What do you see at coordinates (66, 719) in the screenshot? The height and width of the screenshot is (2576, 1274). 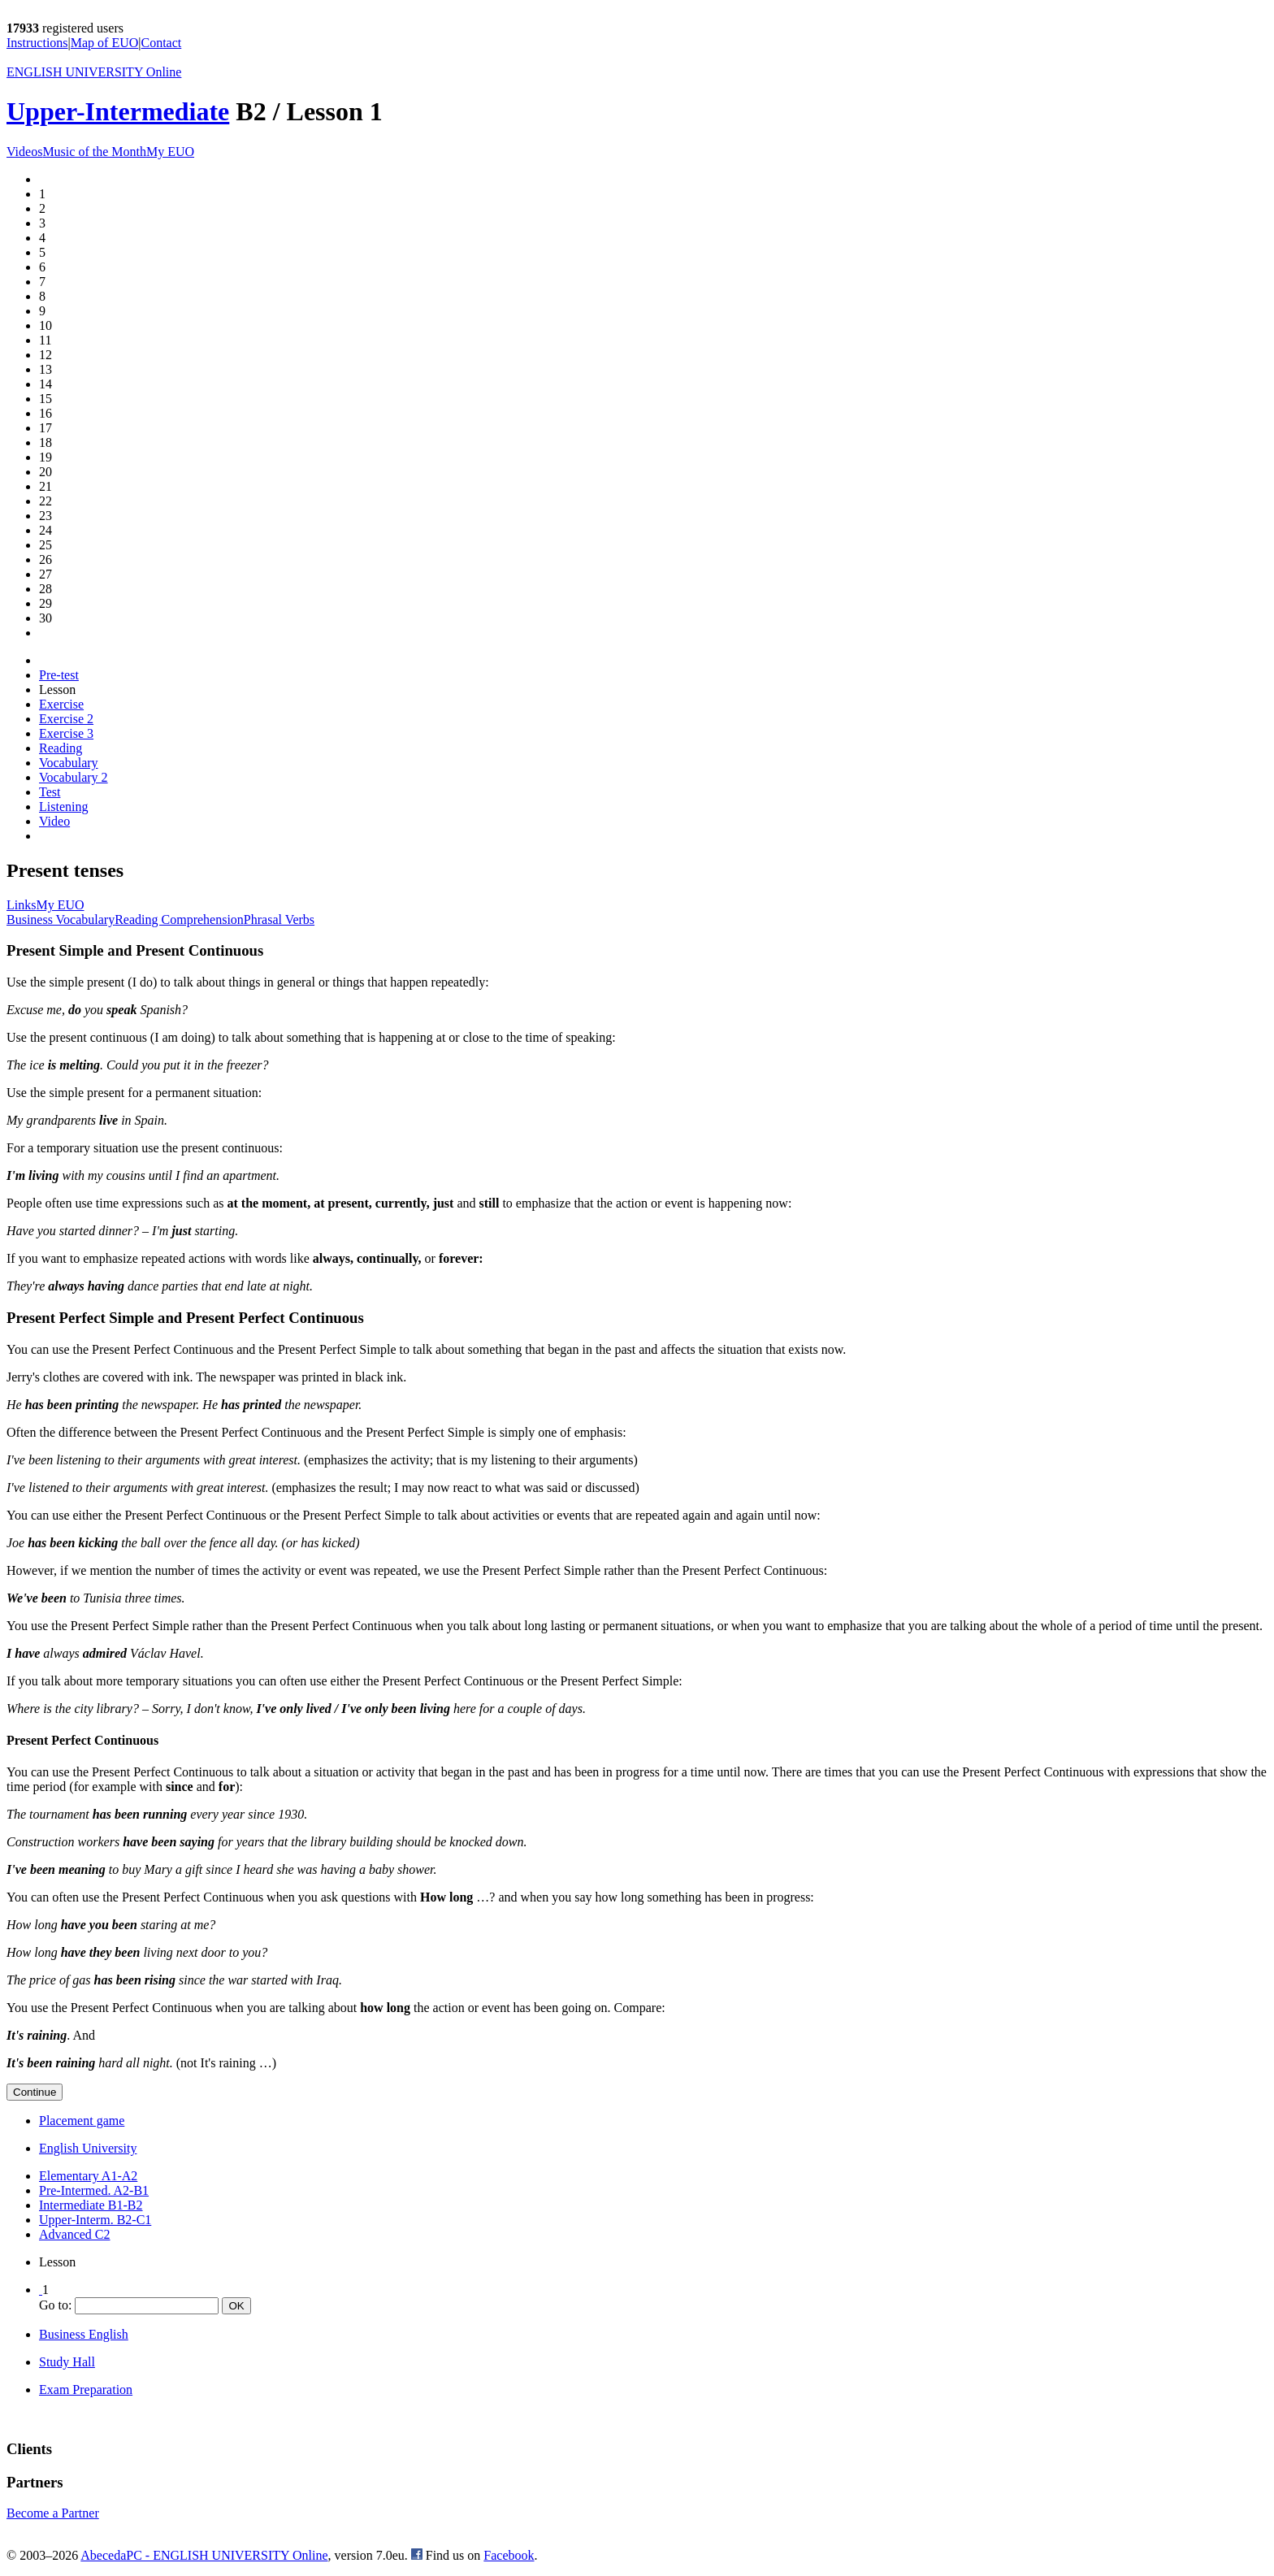 I see `Exercise 2` at bounding box center [66, 719].